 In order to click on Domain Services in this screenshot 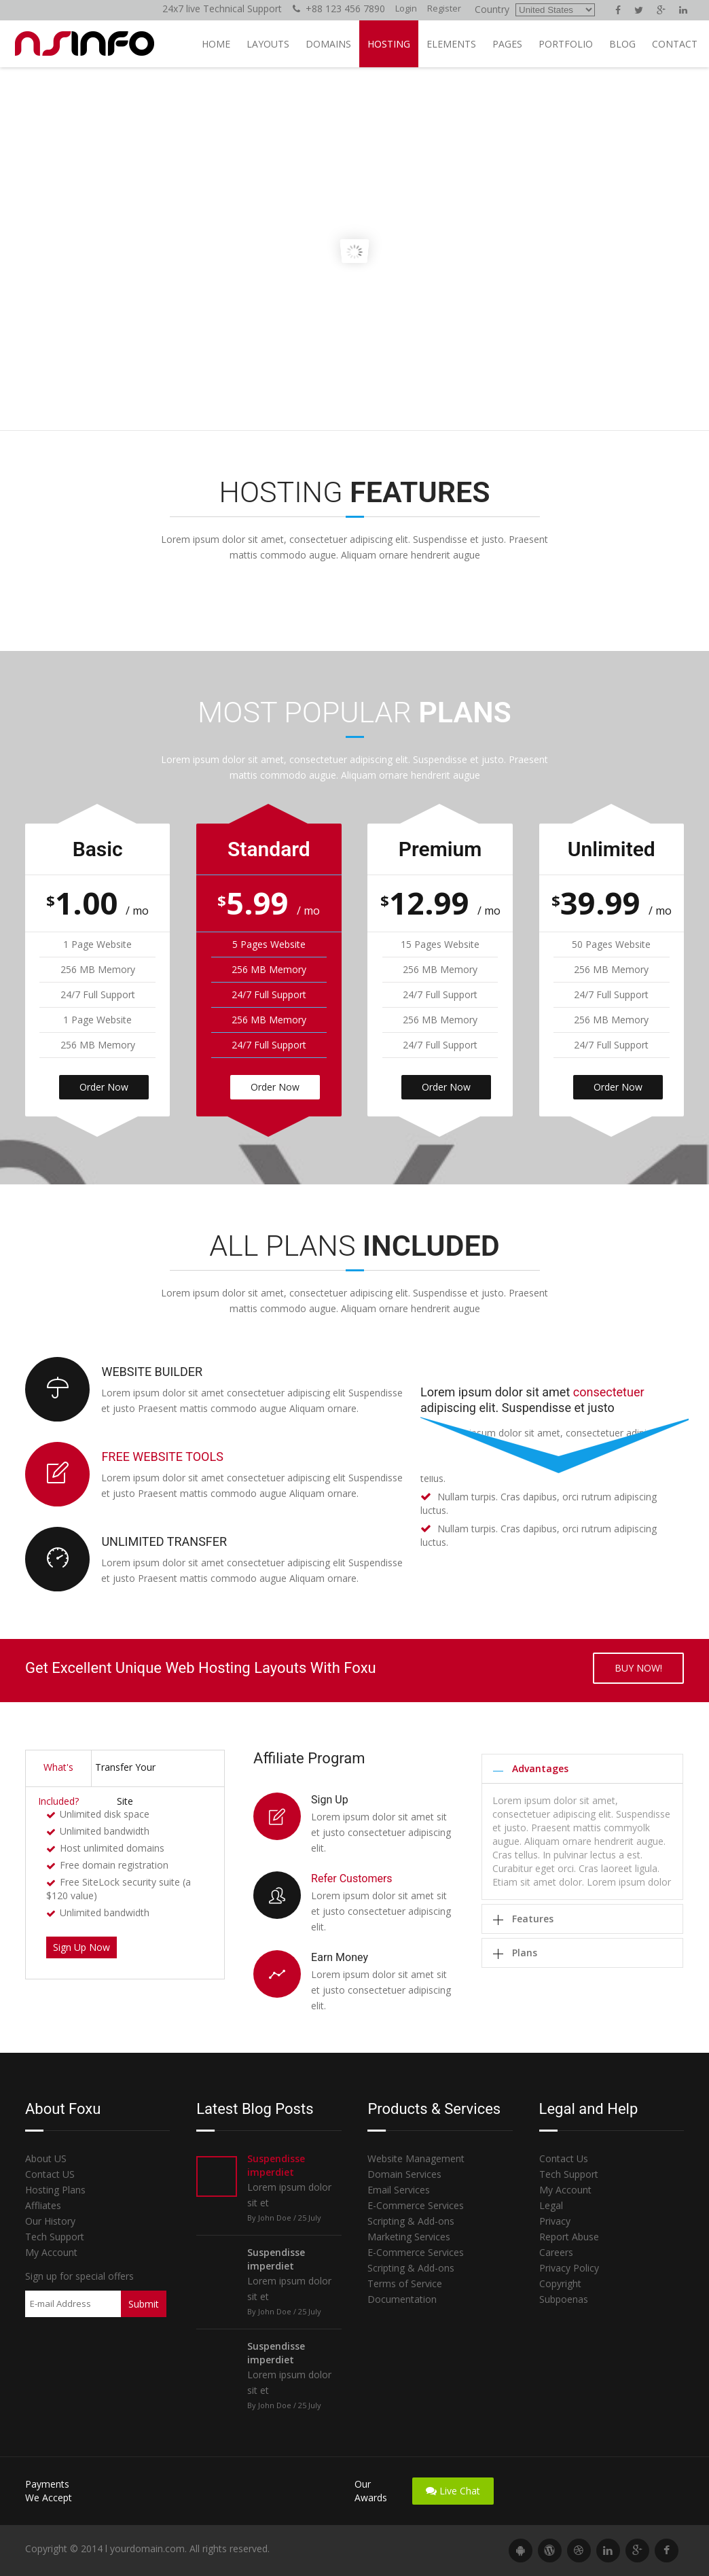, I will do `click(404, 2174)`.